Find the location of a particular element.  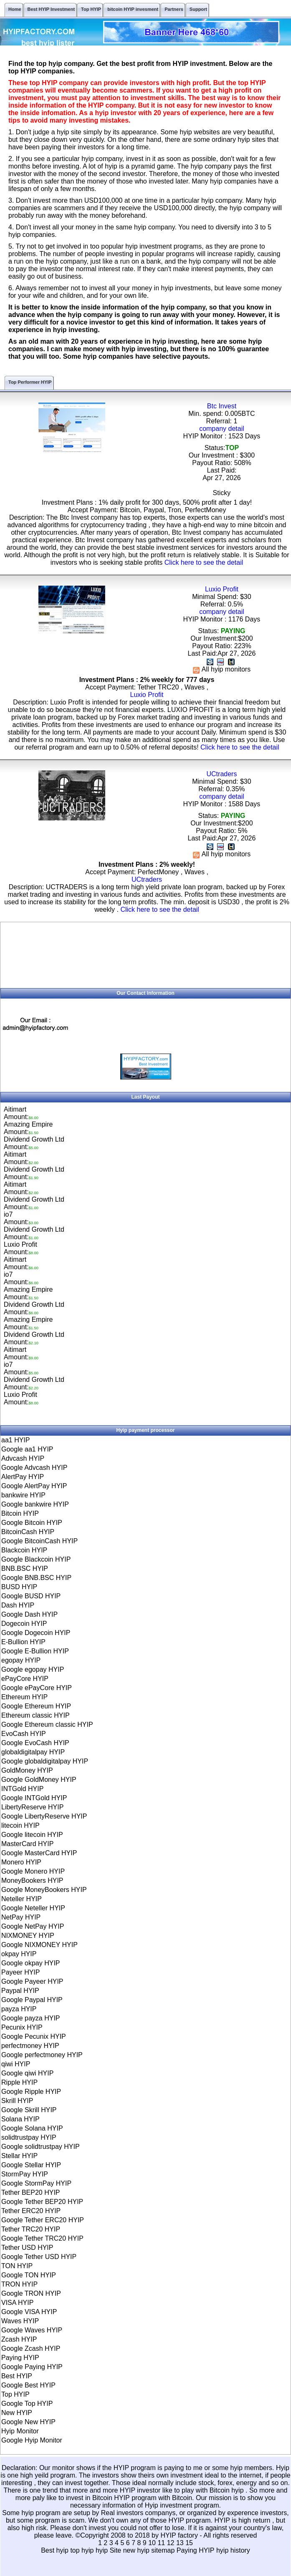

bankwire HYIP is located at coordinates (23, 1495).